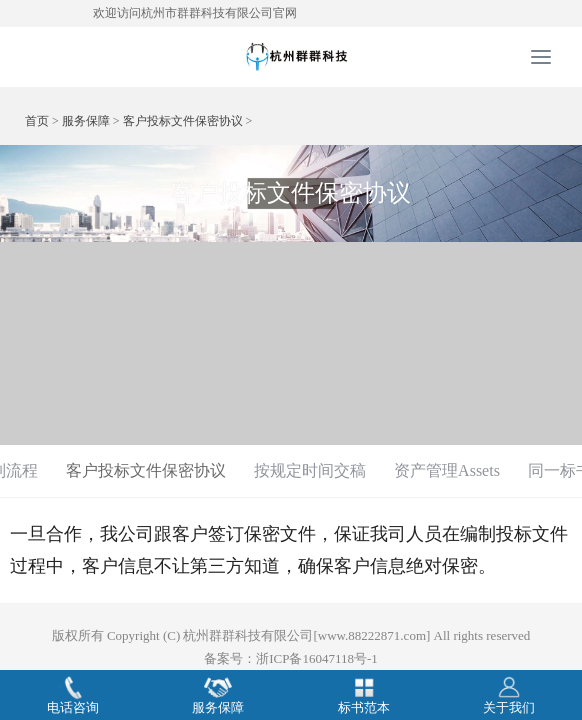 The height and width of the screenshot is (720, 582). What do you see at coordinates (86, 121) in the screenshot?
I see `服务保障` at bounding box center [86, 121].